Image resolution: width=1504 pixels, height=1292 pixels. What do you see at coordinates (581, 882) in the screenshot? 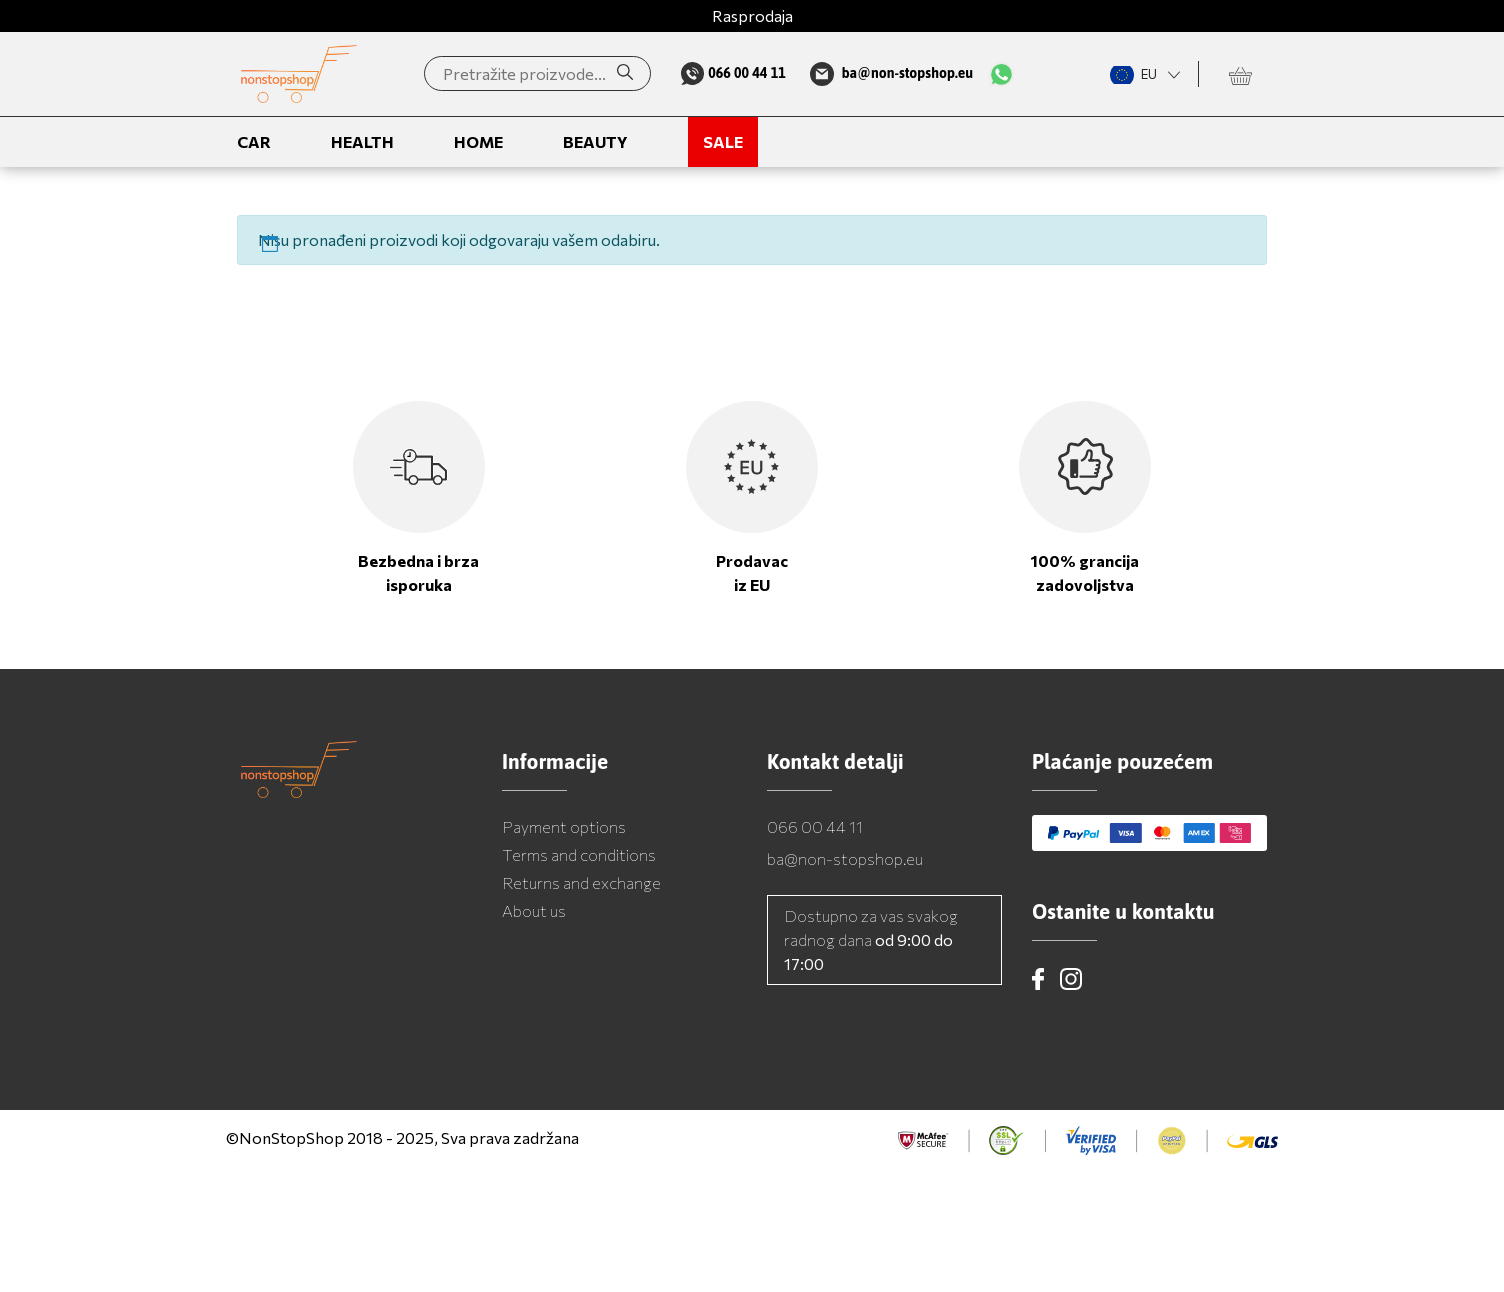
I see `Returns and exchange` at bounding box center [581, 882].